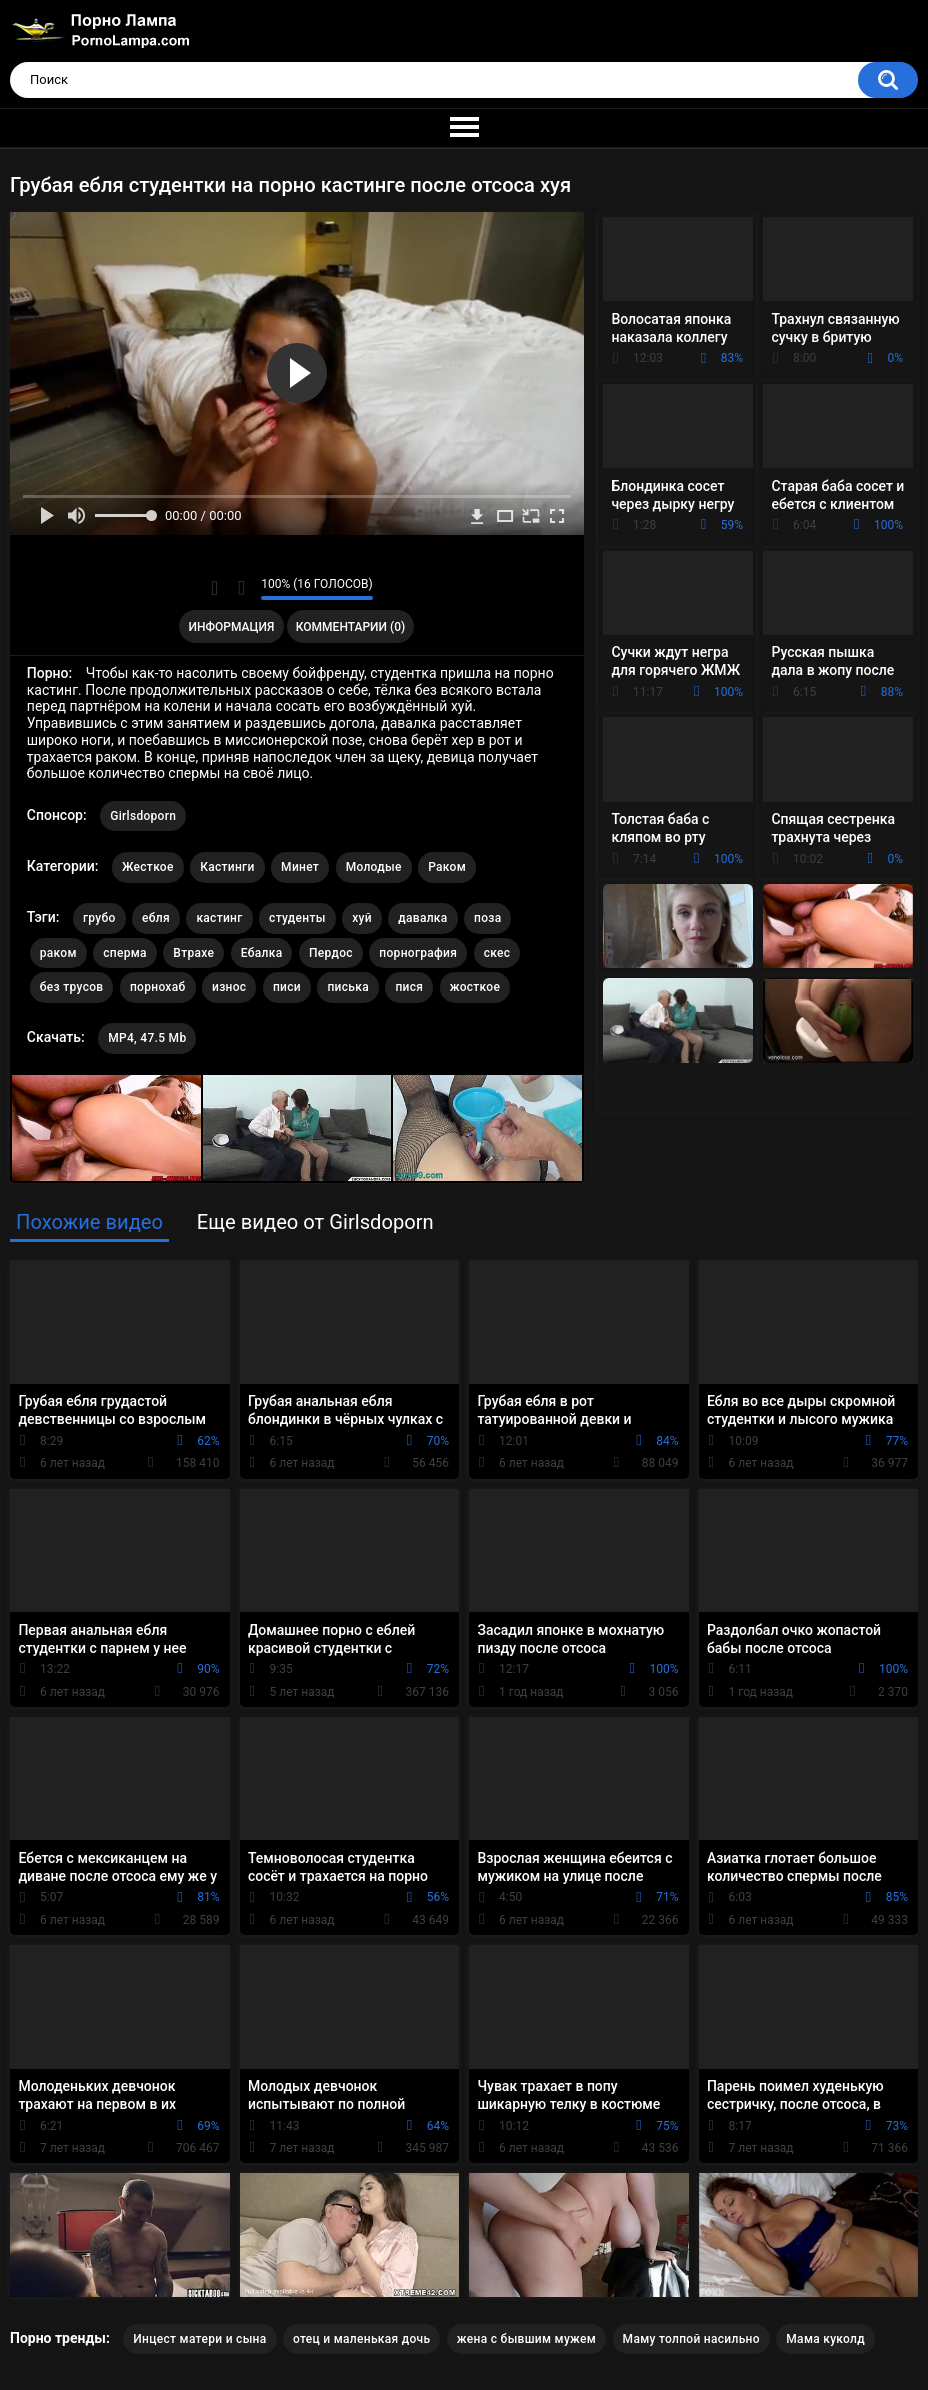 This screenshot has width=928, height=2390. Describe the element at coordinates (227, 867) in the screenshot. I see `Кастинги` at that location.